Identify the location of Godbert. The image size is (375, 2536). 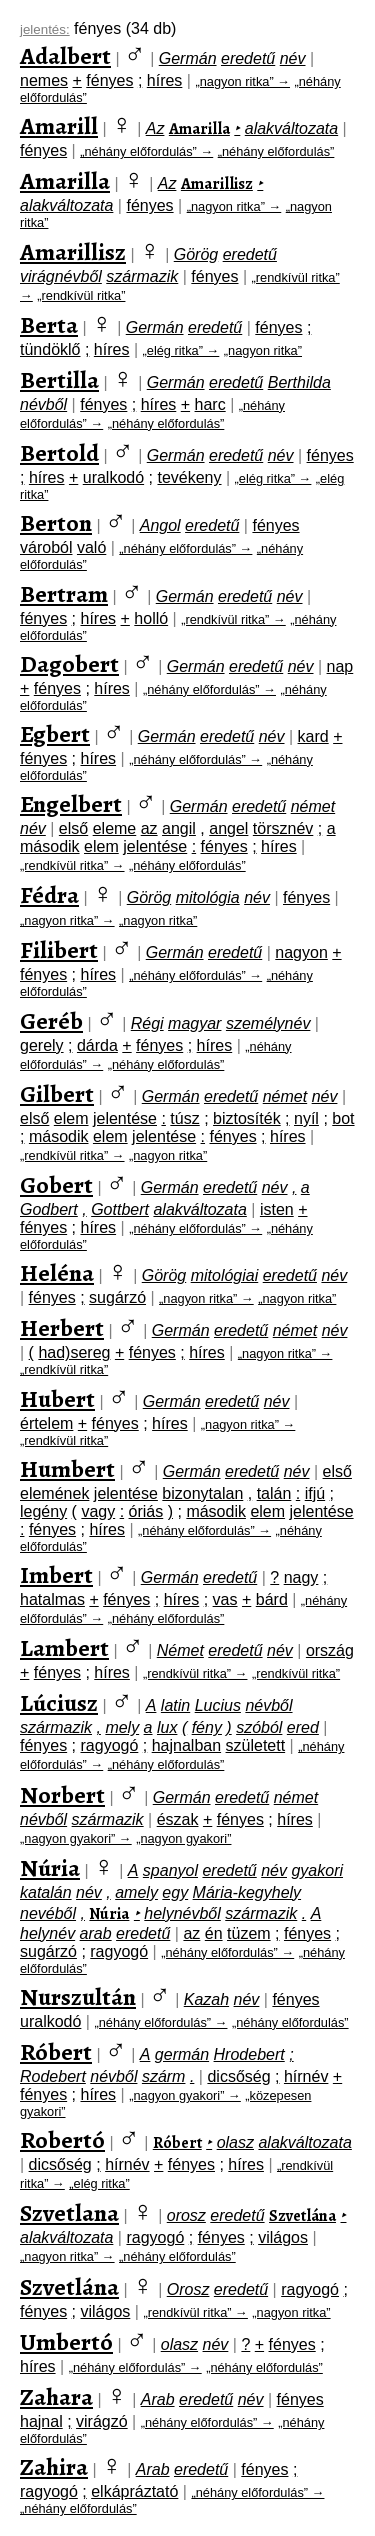
(49, 1209).